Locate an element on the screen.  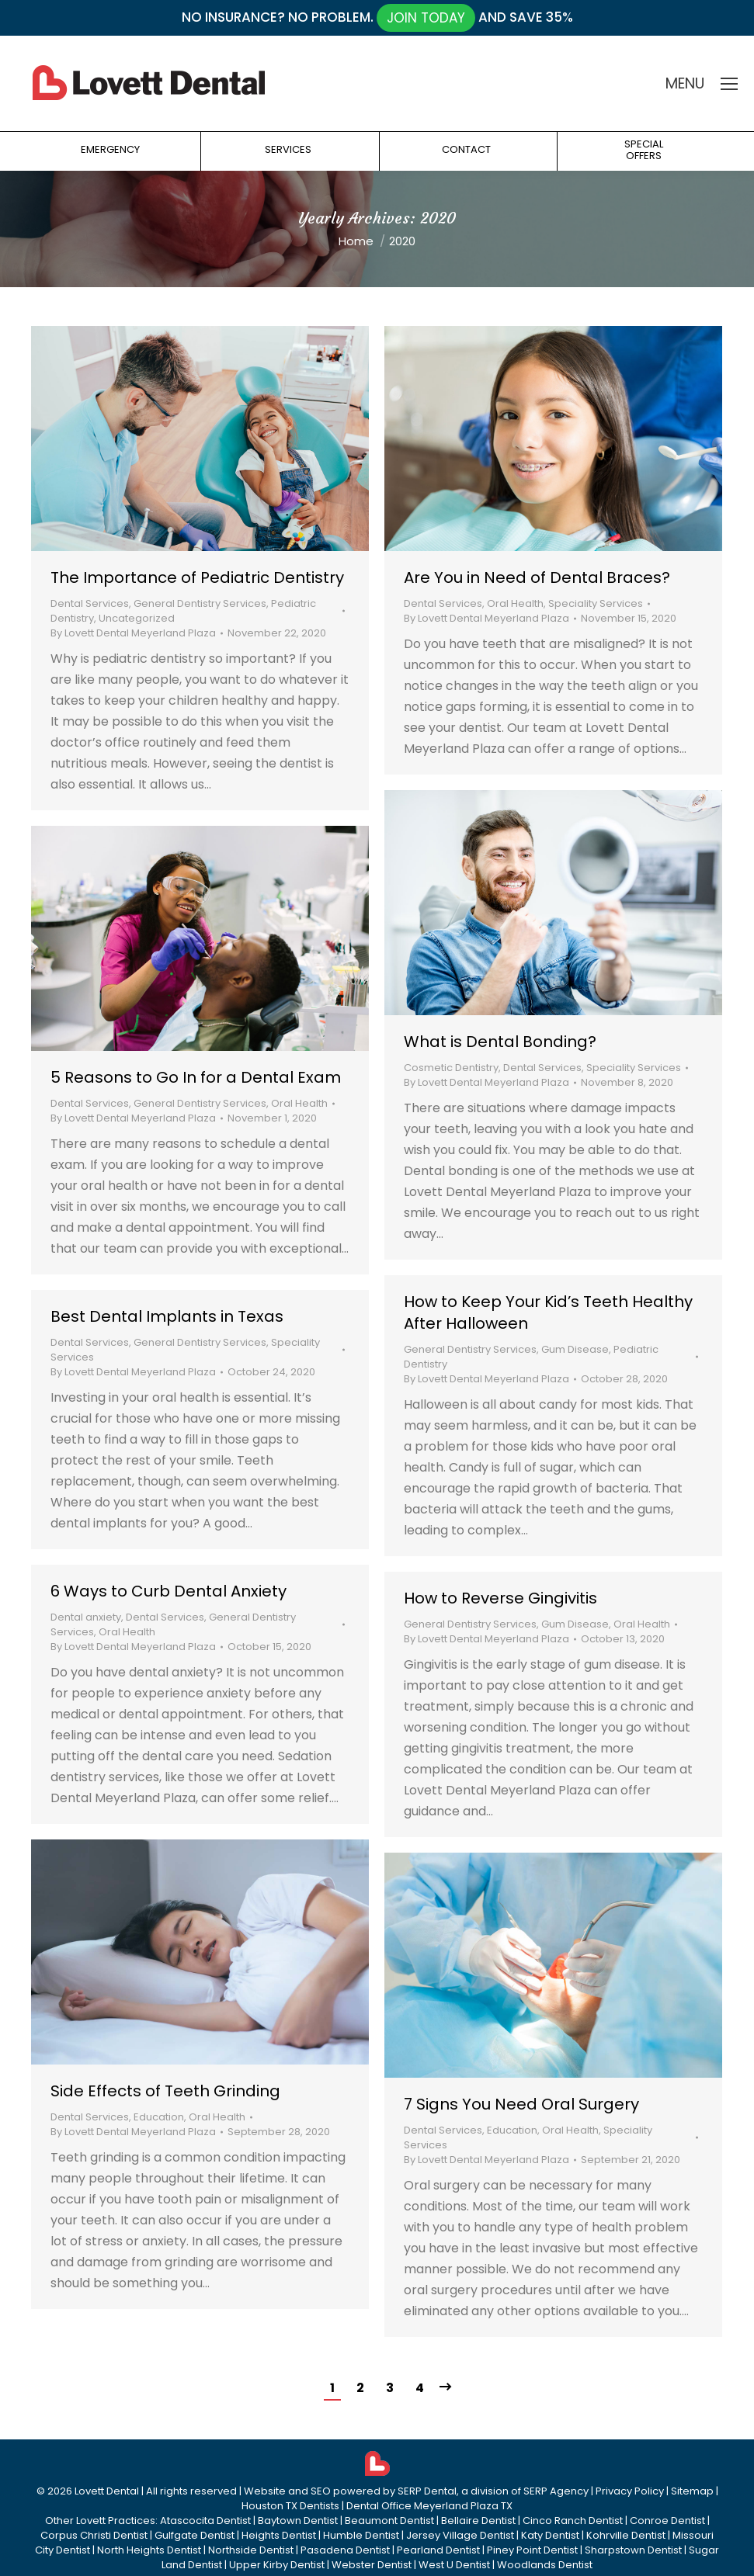
Lovett Dental is located at coordinates (107, 2491).